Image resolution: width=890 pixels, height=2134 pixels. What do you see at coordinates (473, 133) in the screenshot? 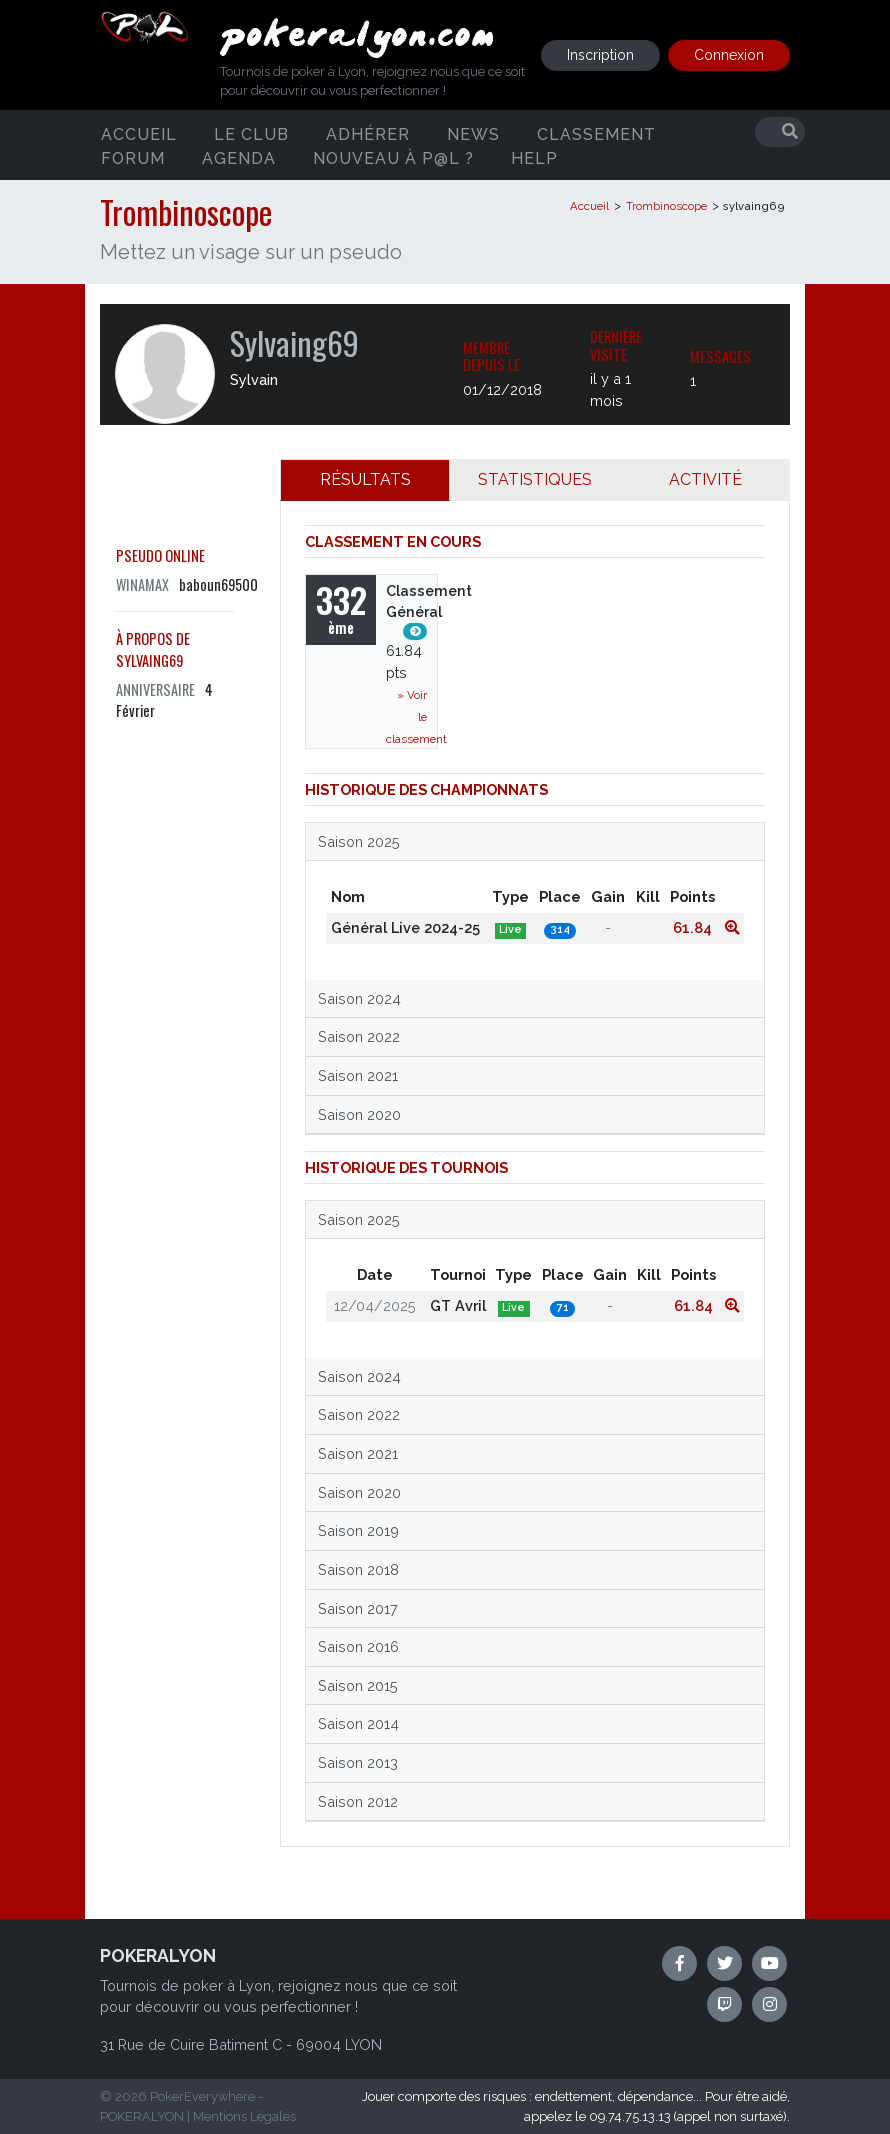
I see `News` at bounding box center [473, 133].